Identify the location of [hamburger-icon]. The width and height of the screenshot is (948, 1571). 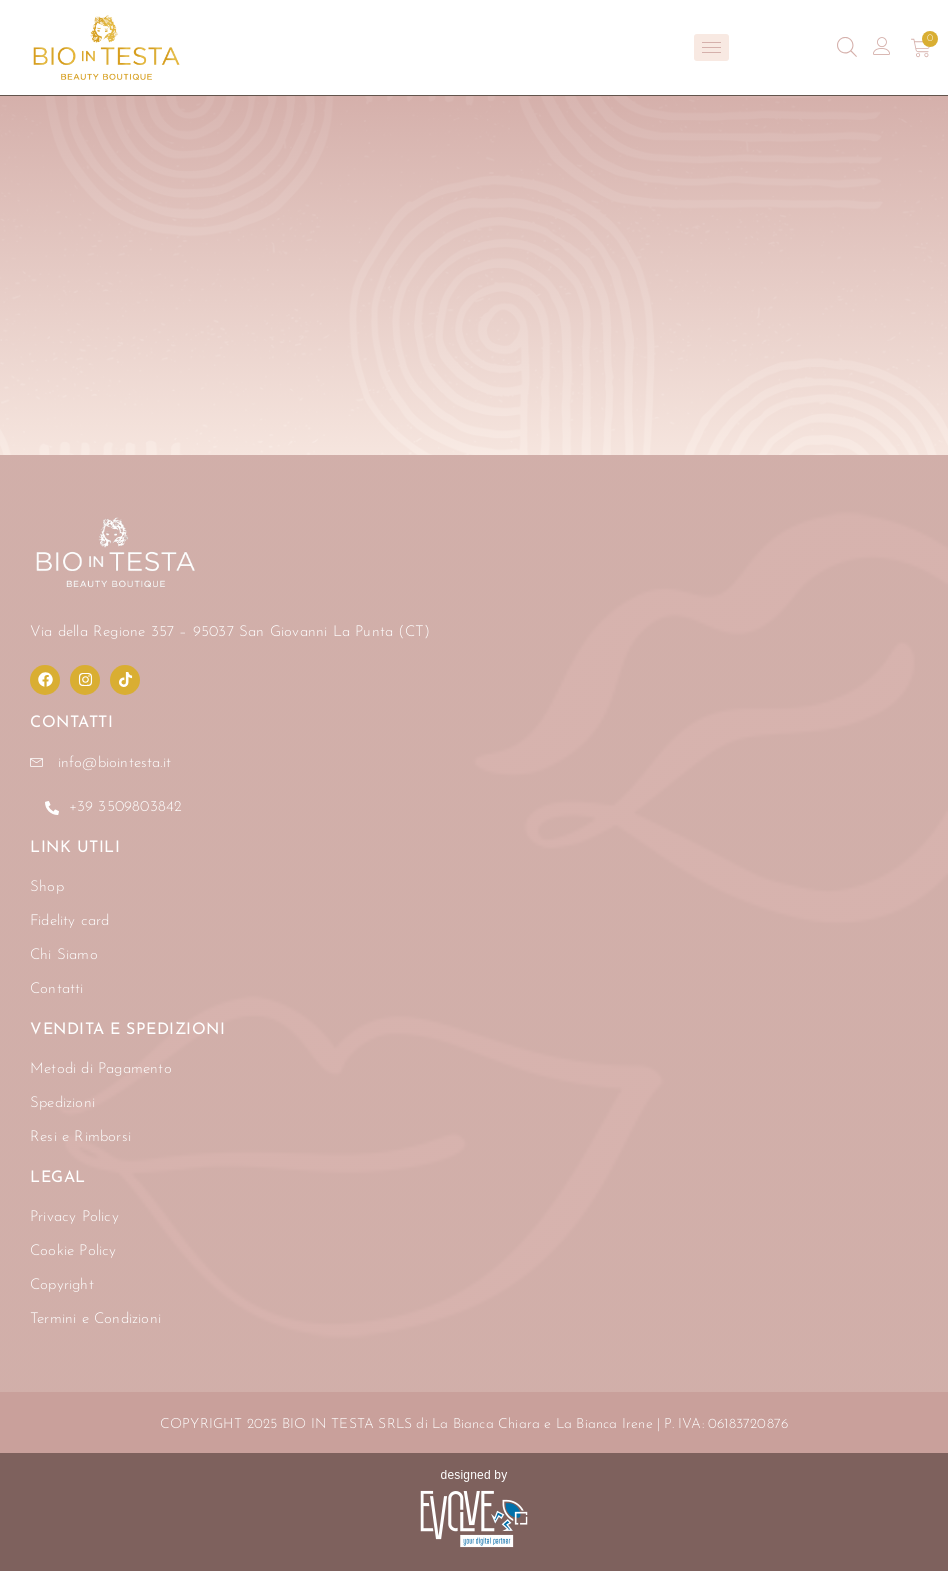
(711, 47).